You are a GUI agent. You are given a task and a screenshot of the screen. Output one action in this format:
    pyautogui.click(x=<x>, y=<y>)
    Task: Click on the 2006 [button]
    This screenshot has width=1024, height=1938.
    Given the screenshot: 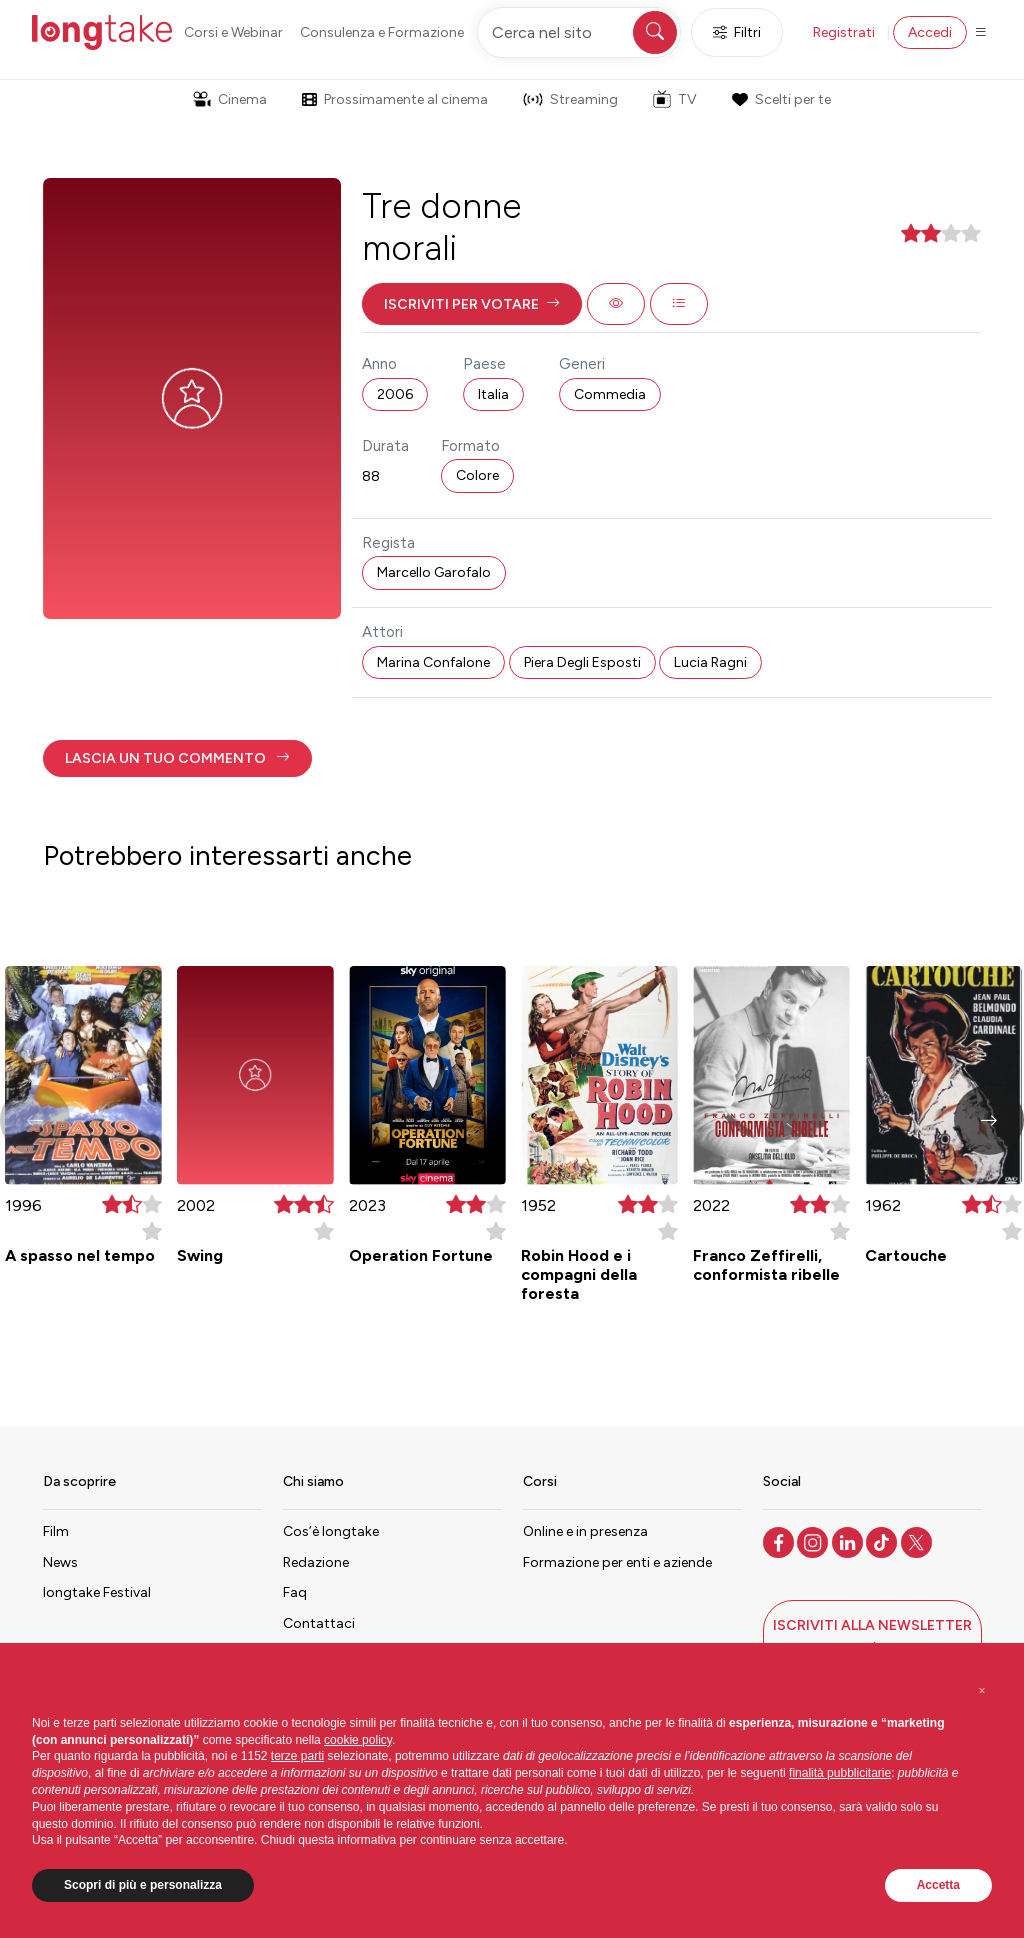 What is the action you would take?
    pyautogui.click(x=395, y=394)
    